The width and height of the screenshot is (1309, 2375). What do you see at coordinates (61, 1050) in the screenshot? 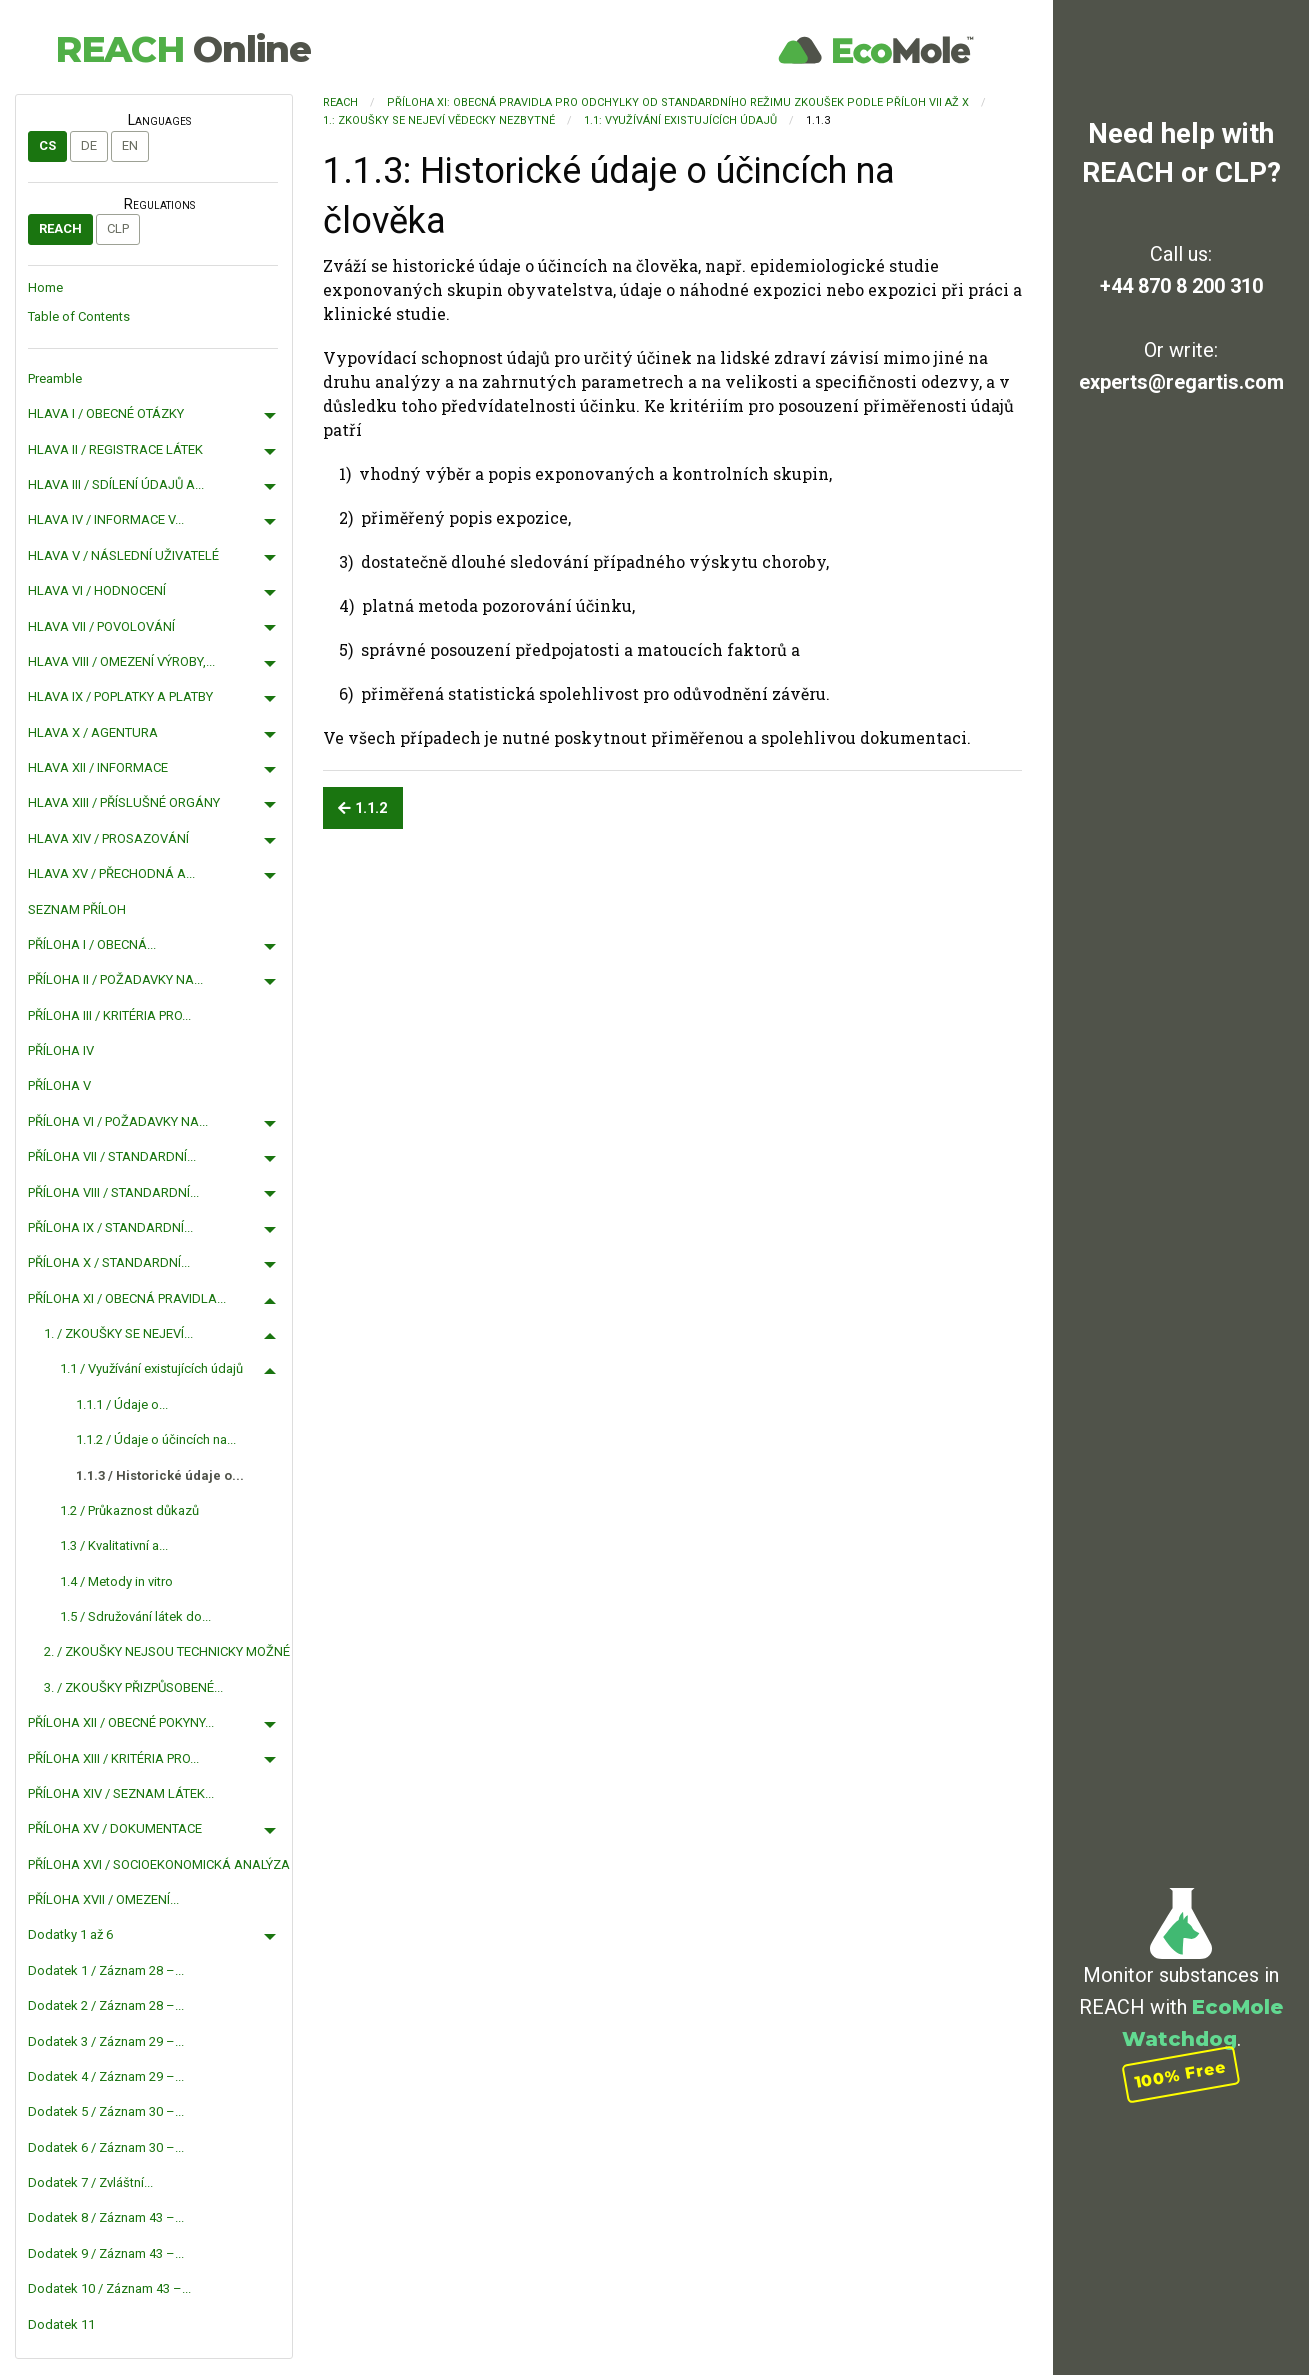
I see `PŘÍLOHA IV` at bounding box center [61, 1050].